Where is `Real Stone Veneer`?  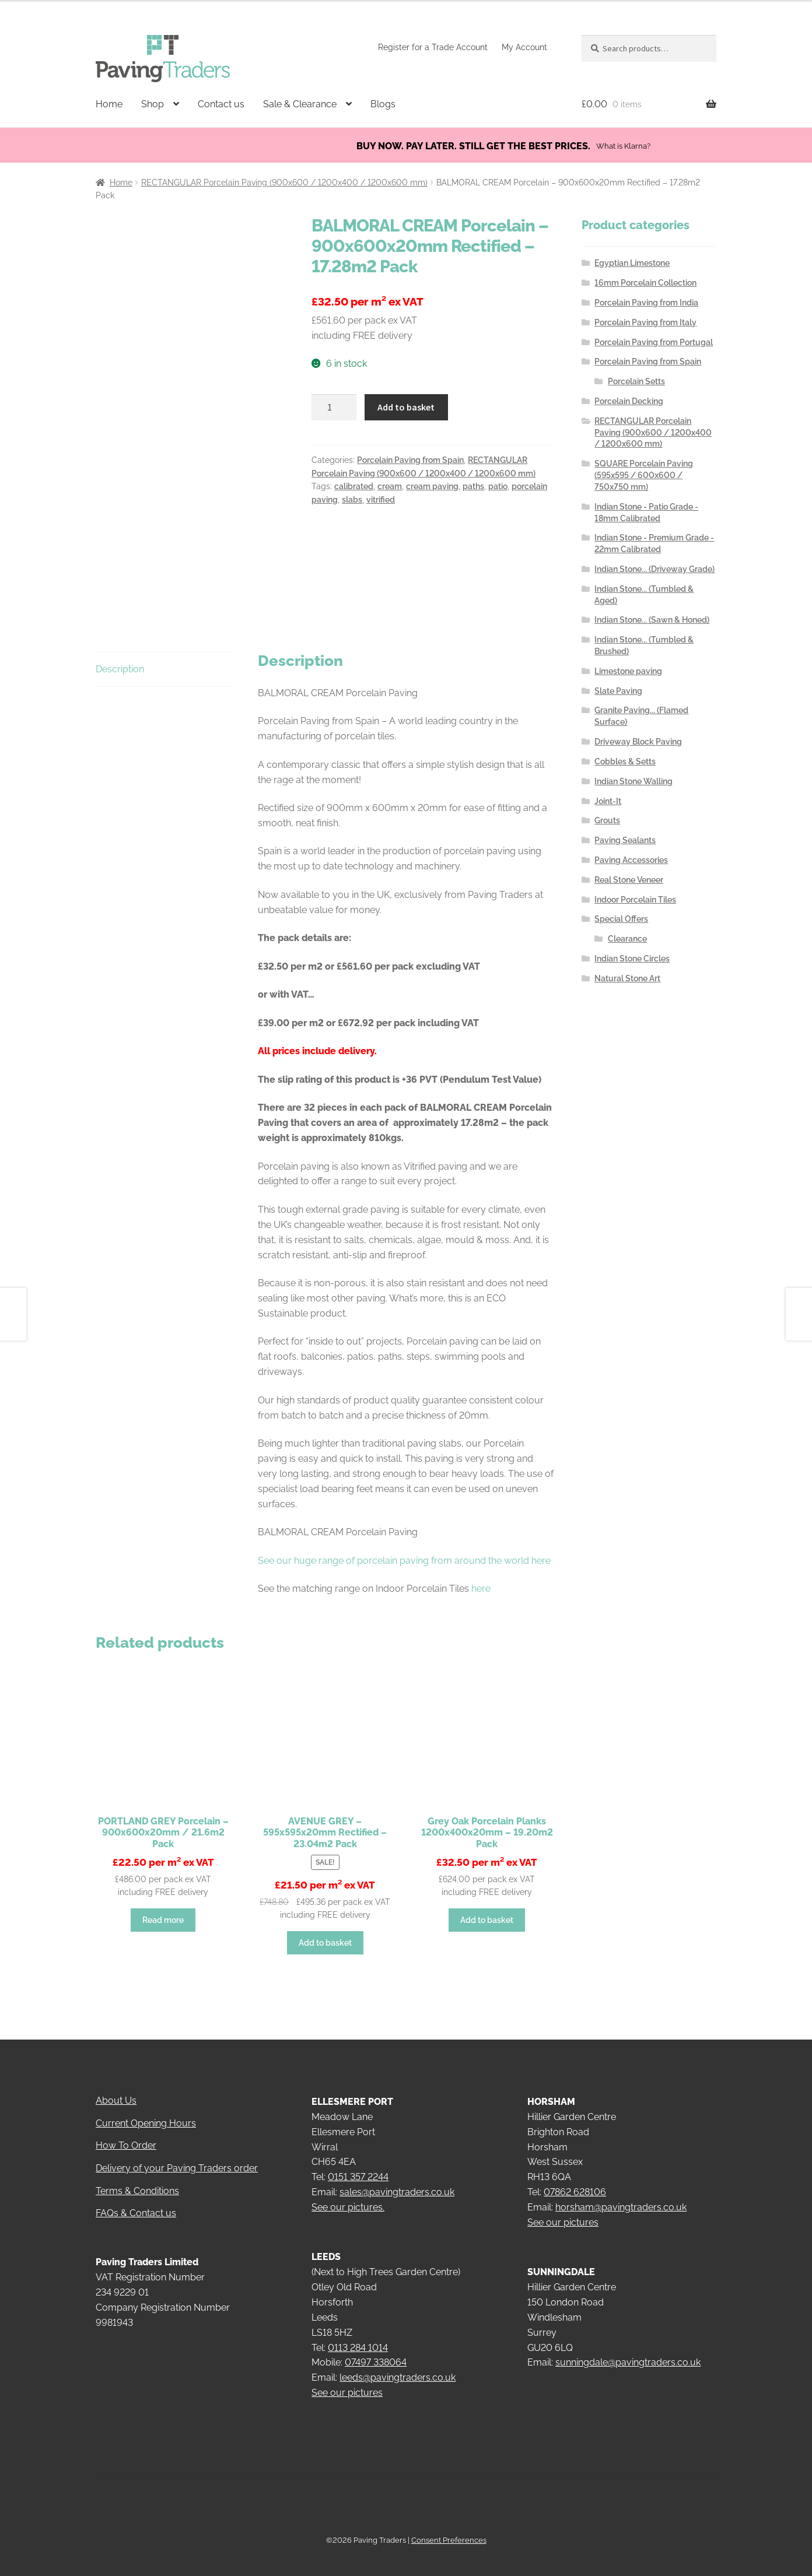 Real Stone Veneer is located at coordinates (628, 880).